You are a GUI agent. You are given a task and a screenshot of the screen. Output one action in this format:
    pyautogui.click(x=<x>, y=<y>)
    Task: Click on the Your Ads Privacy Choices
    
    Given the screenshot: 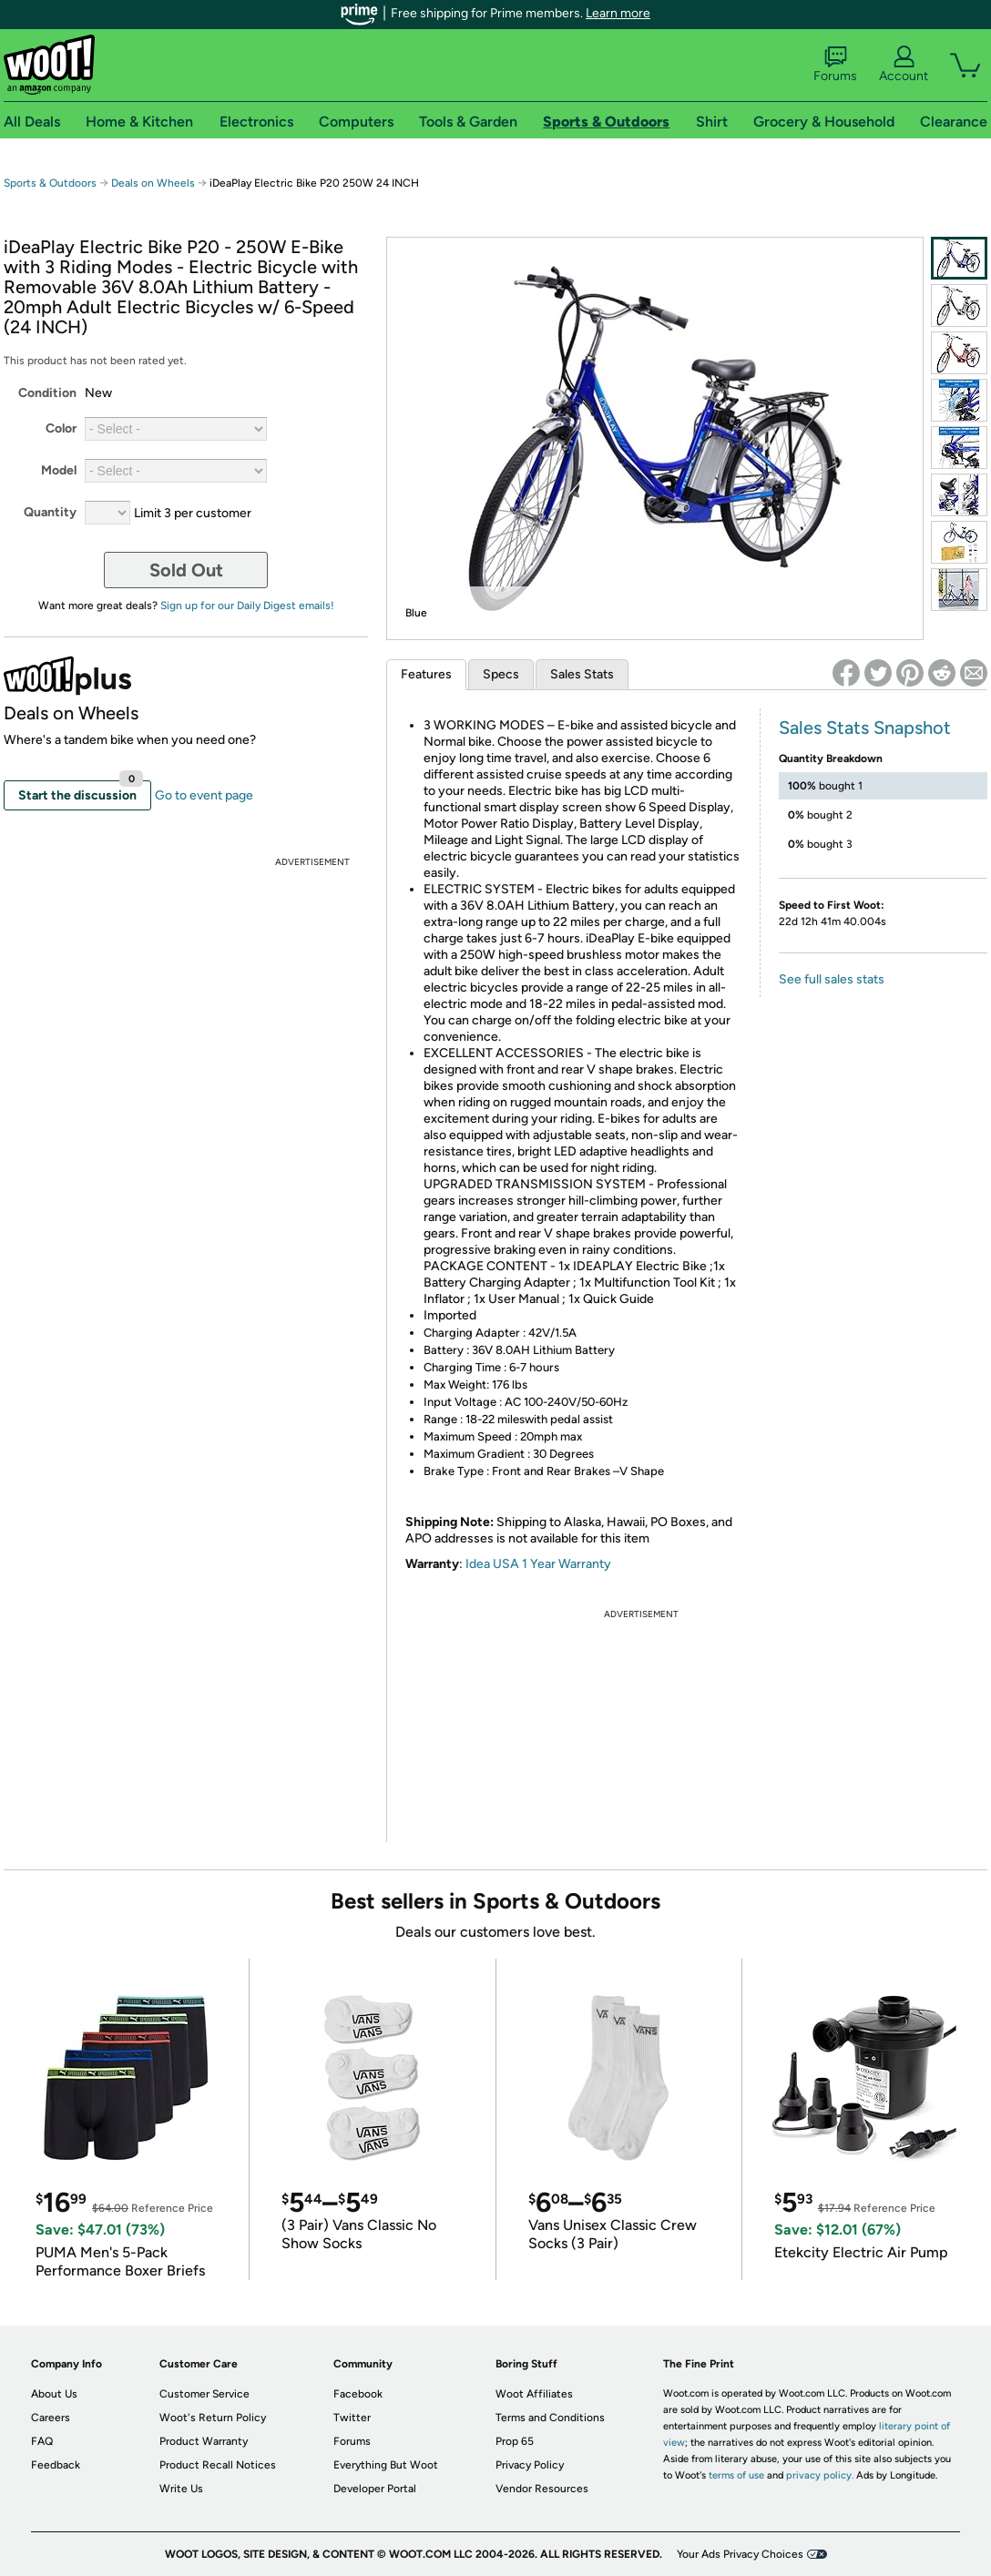 What is the action you would take?
    pyautogui.click(x=740, y=2554)
    